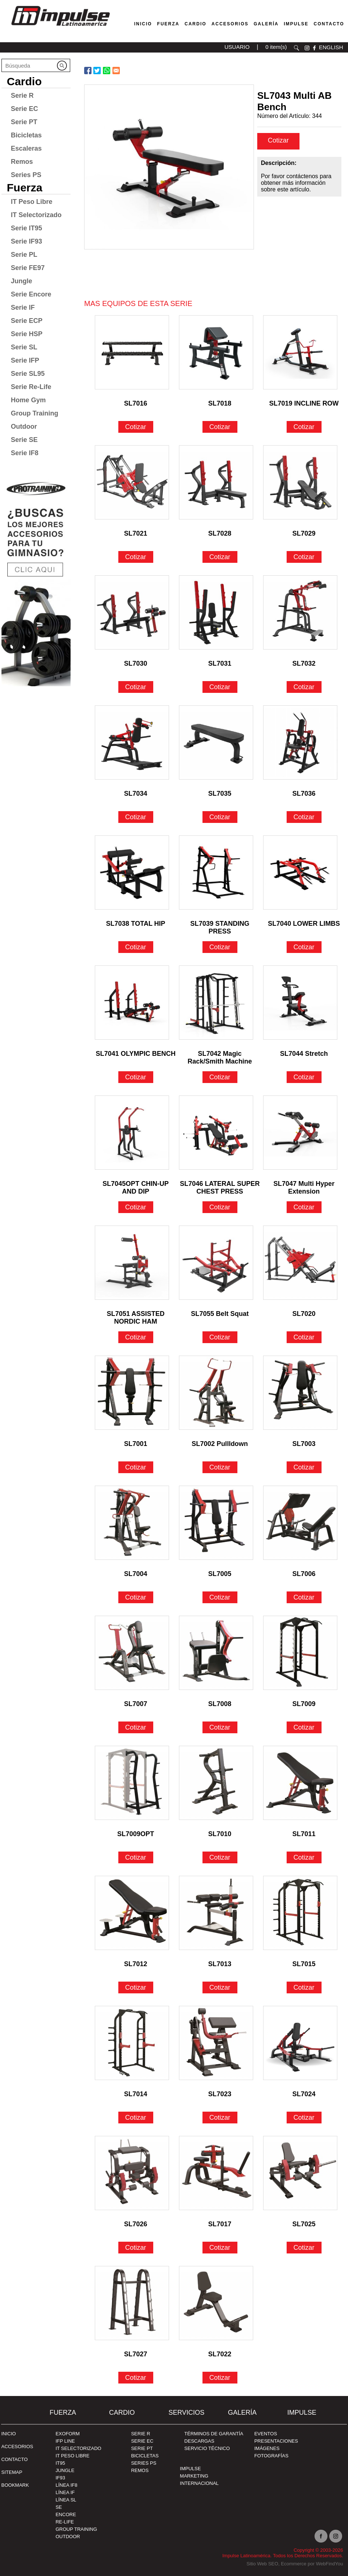 This screenshot has width=348, height=2576. Describe the element at coordinates (66, 2485) in the screenshot. I see `Línea IF8 [Ir a Línea IF8]` at that location.